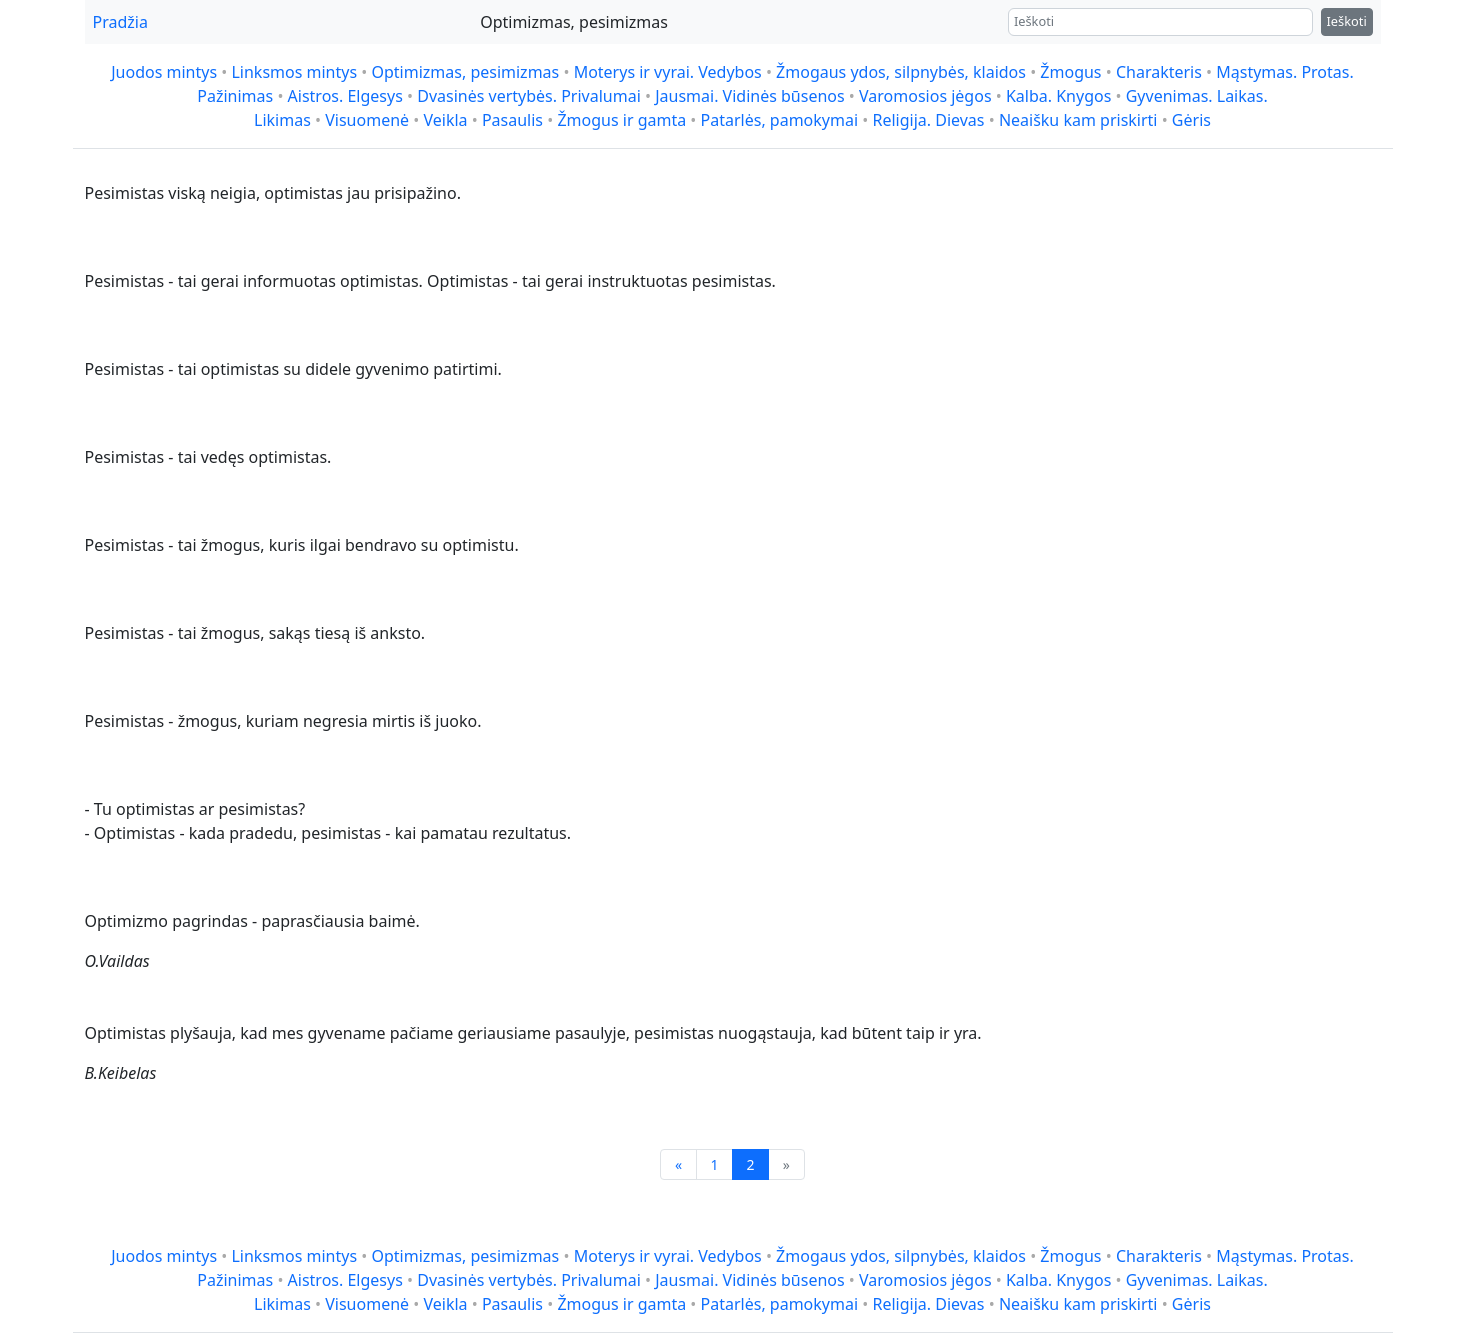 This screenshot has width=1465, height=1333. I want to click on Kalba. Knygos, so click(1058, 96).